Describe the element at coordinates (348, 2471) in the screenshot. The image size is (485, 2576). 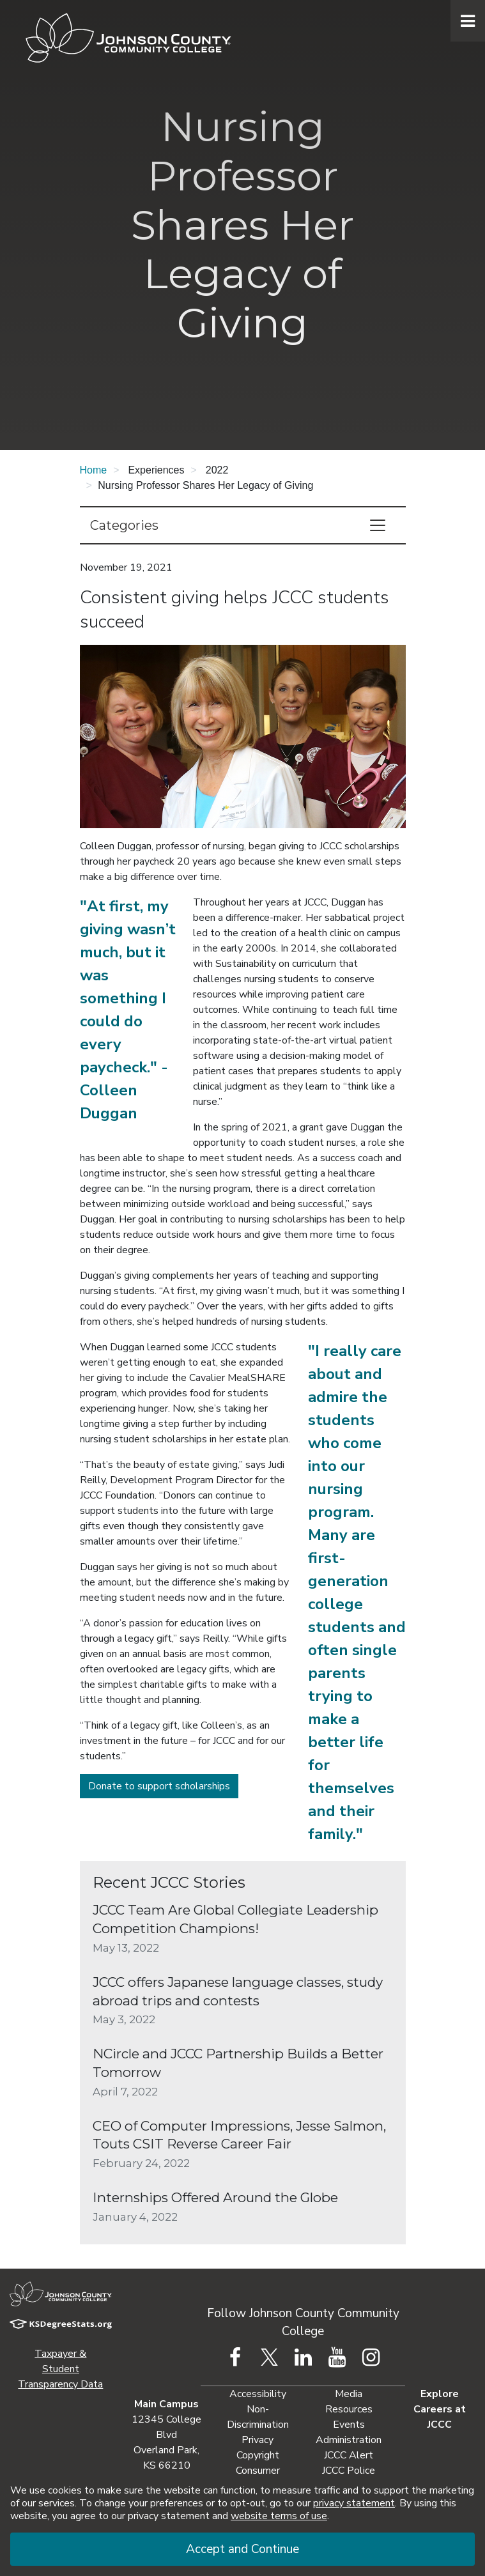
I see `JCCC Police` at that location.